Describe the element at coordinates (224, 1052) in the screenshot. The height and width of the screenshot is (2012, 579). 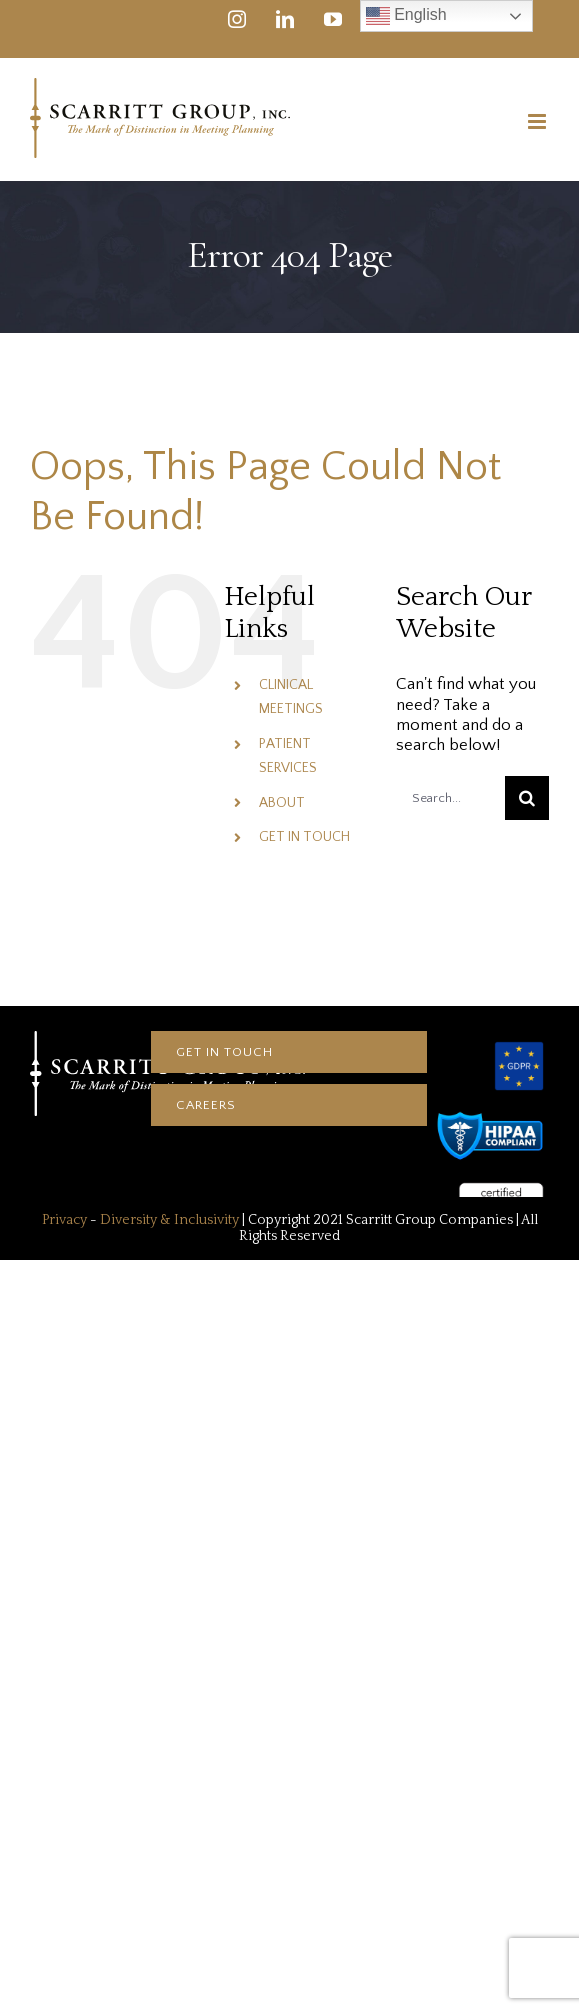
I see `Get In touch` at that location.